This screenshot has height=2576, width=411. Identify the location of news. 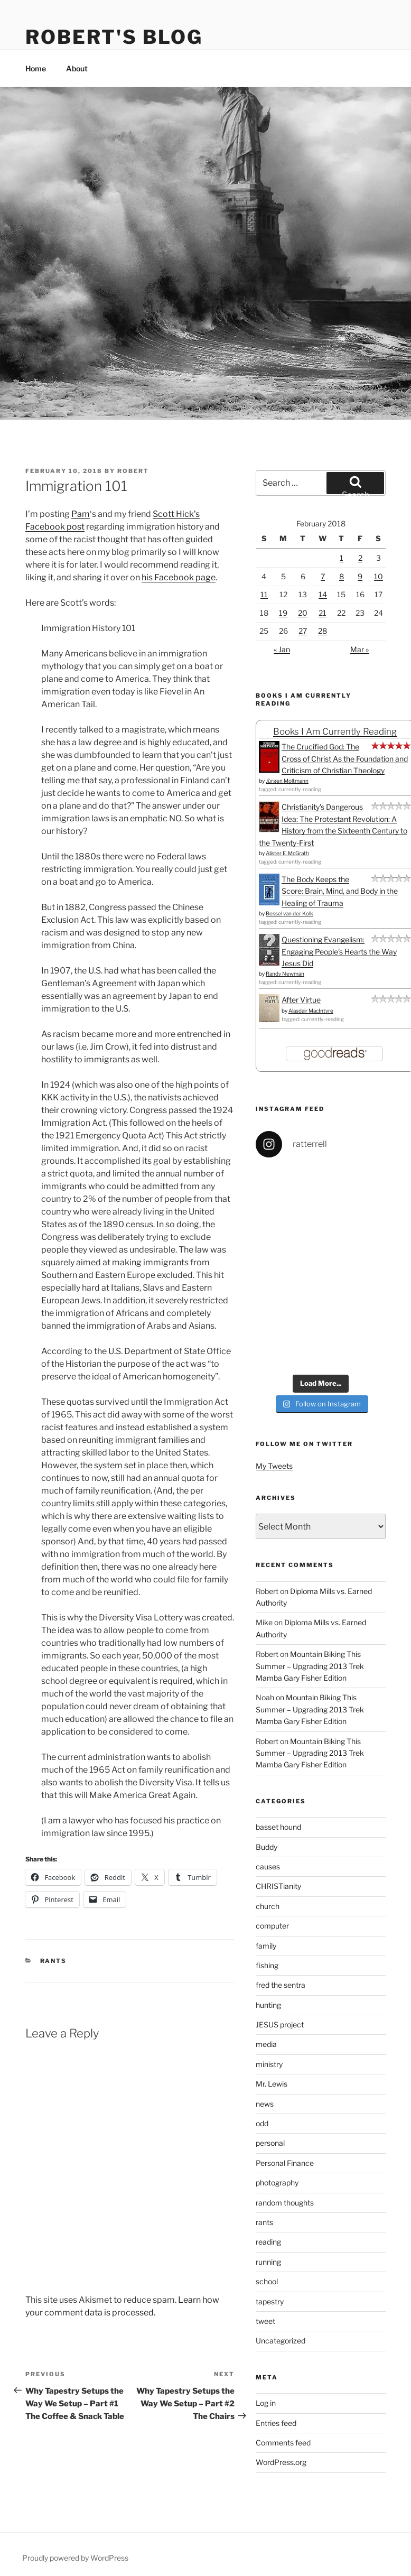
(265, 2103).